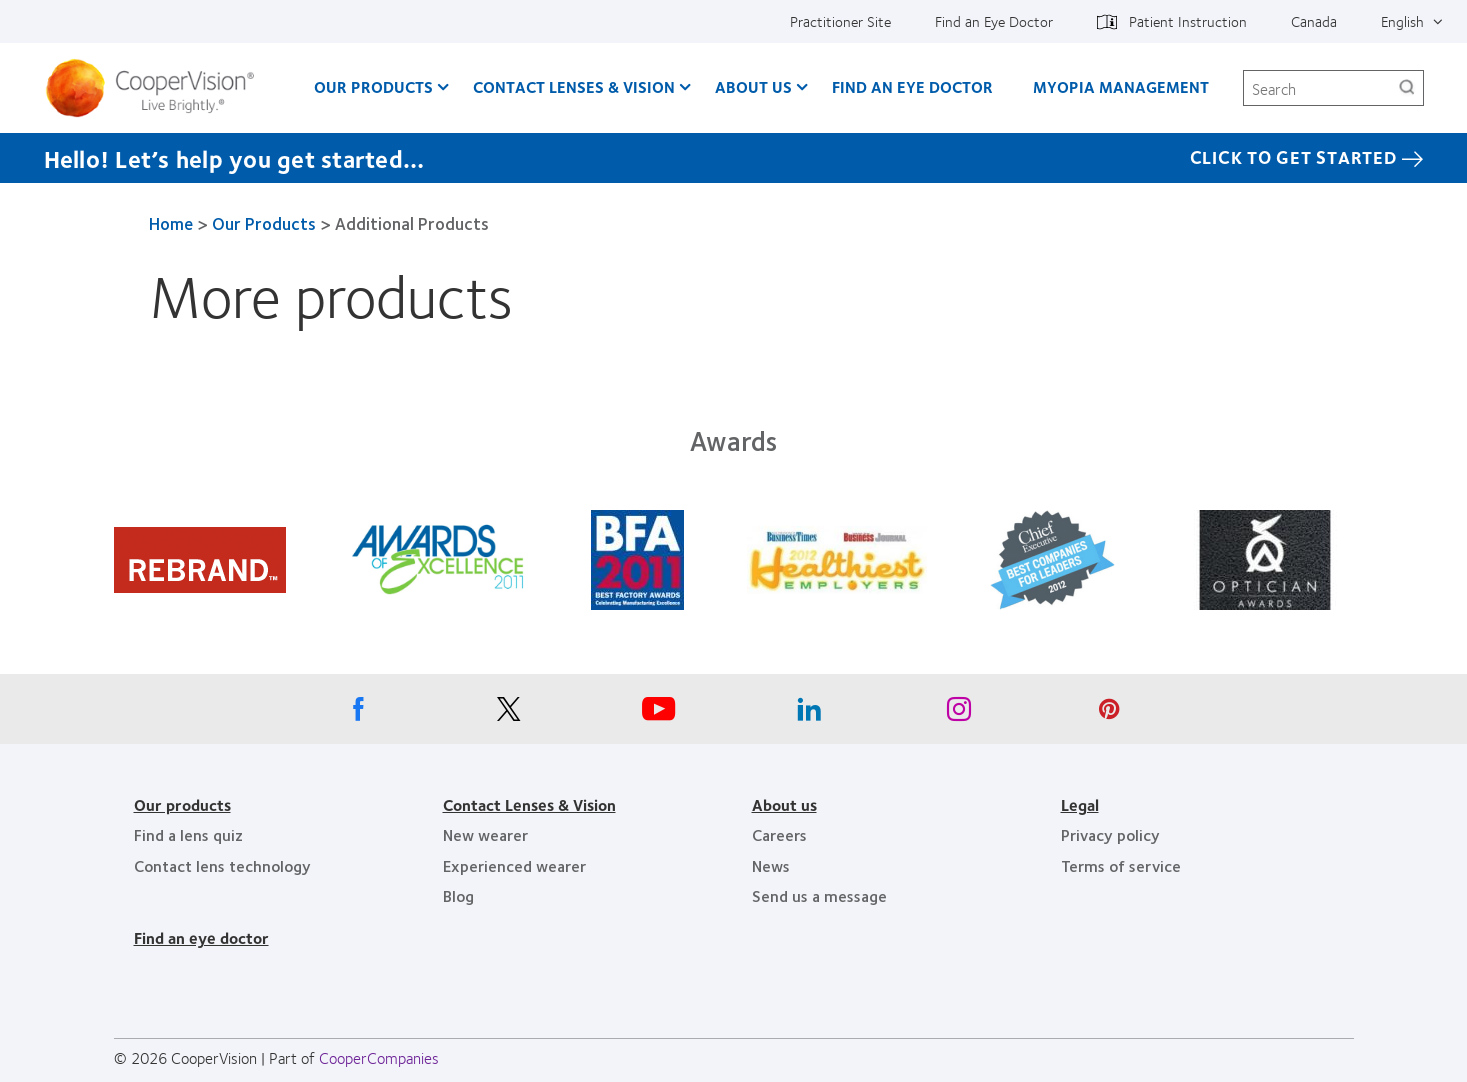  I want to click on [Linkedin, Opens in a new window], so click(809, 714).